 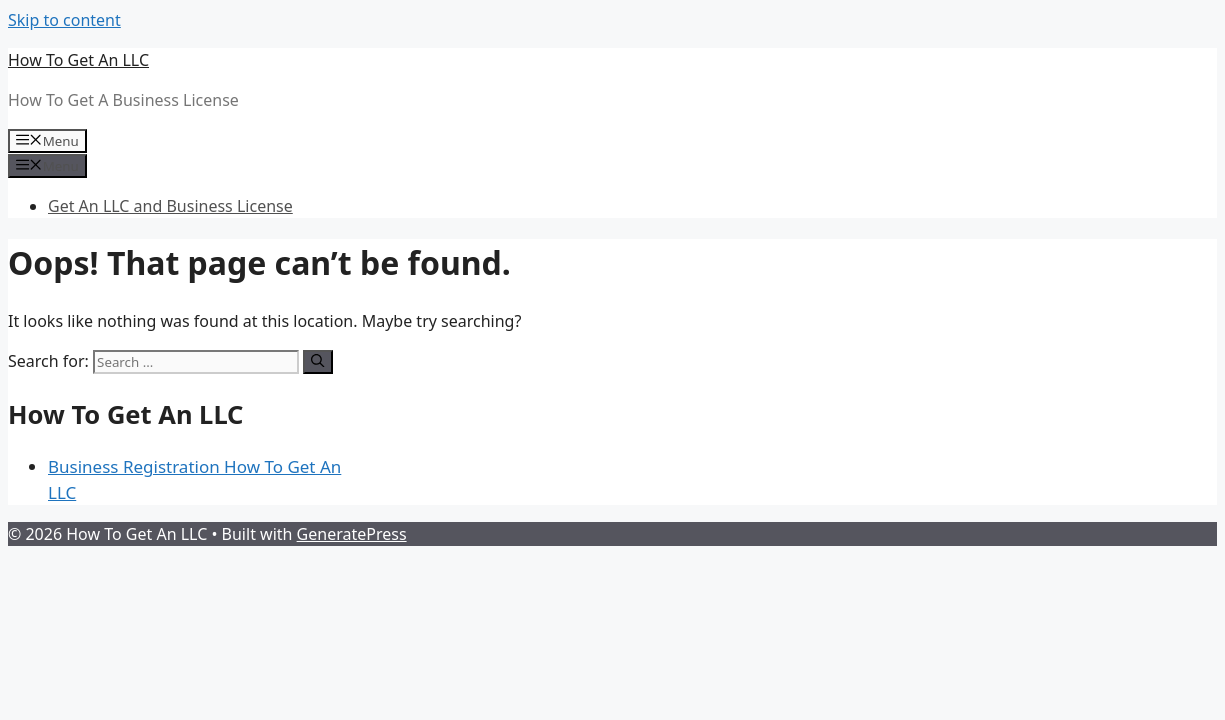 I want to click on [Search], so click(x=317, y=362).